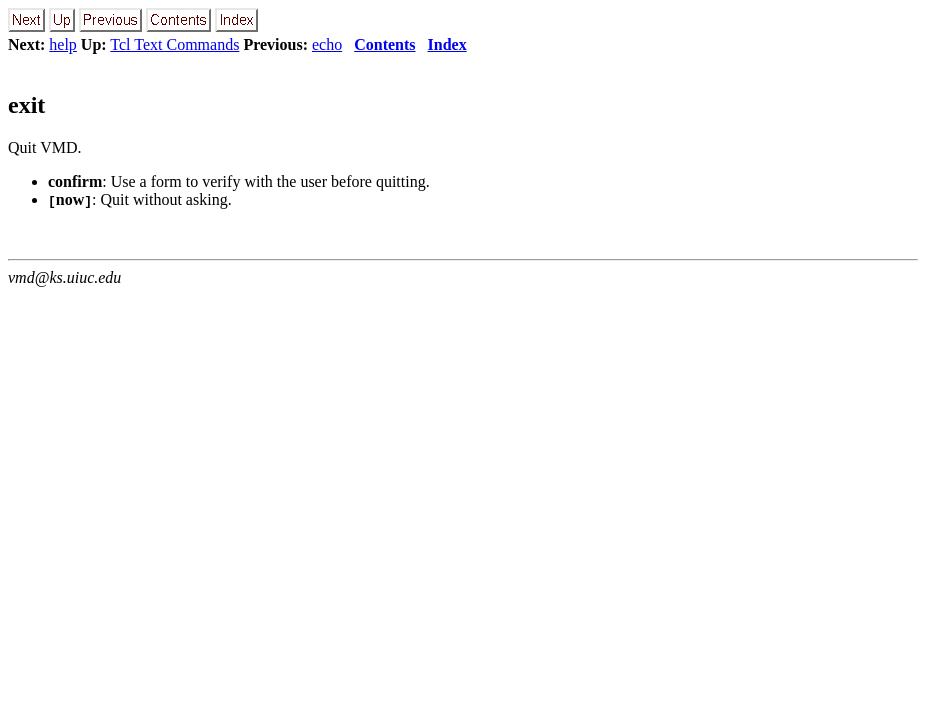  I want to click on exit, so click(26, 105).